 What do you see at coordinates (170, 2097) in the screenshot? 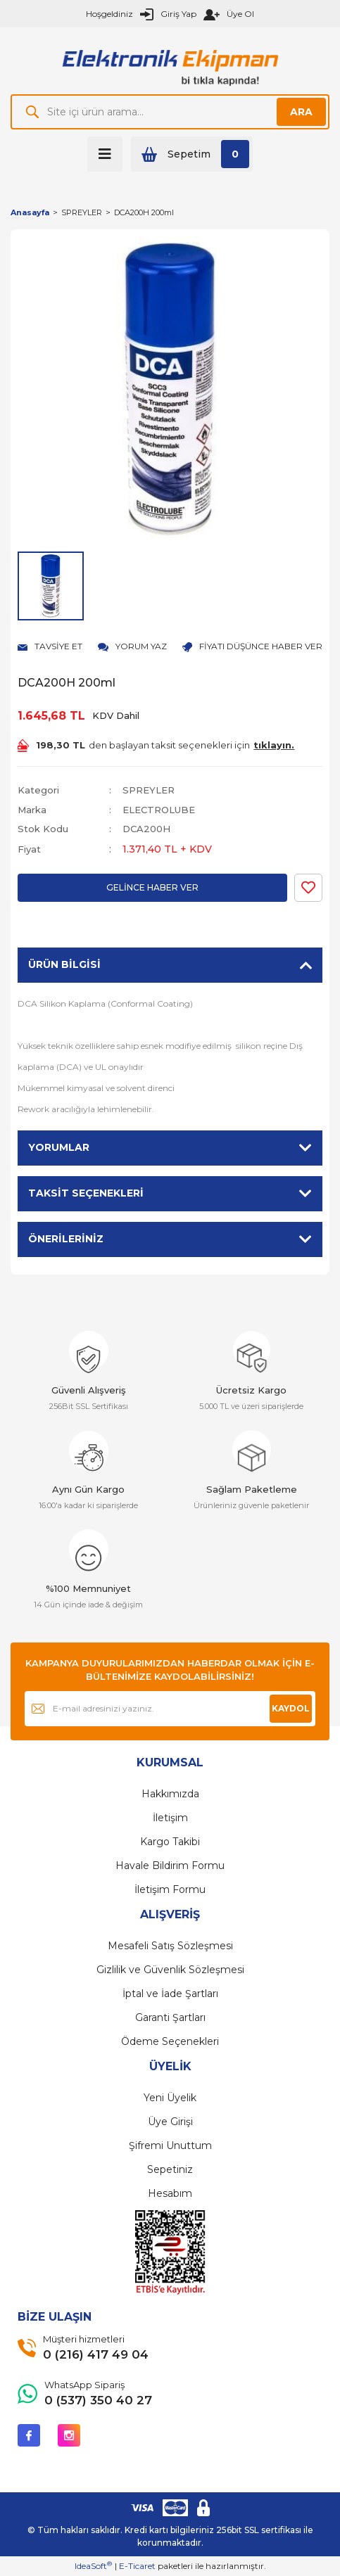
I see `Yeni Üyelik` at bounding box center [170, 2097].